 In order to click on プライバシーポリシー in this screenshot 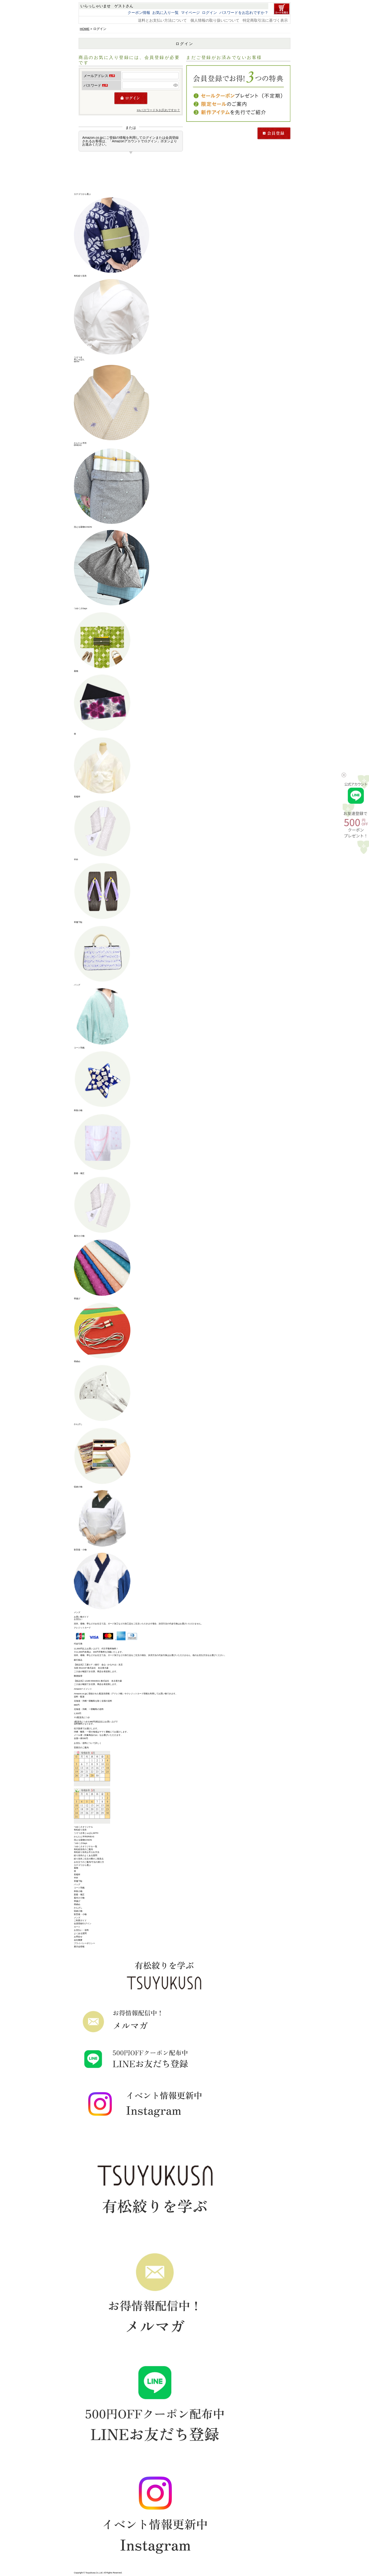, I will do `click(84, 1943)`.